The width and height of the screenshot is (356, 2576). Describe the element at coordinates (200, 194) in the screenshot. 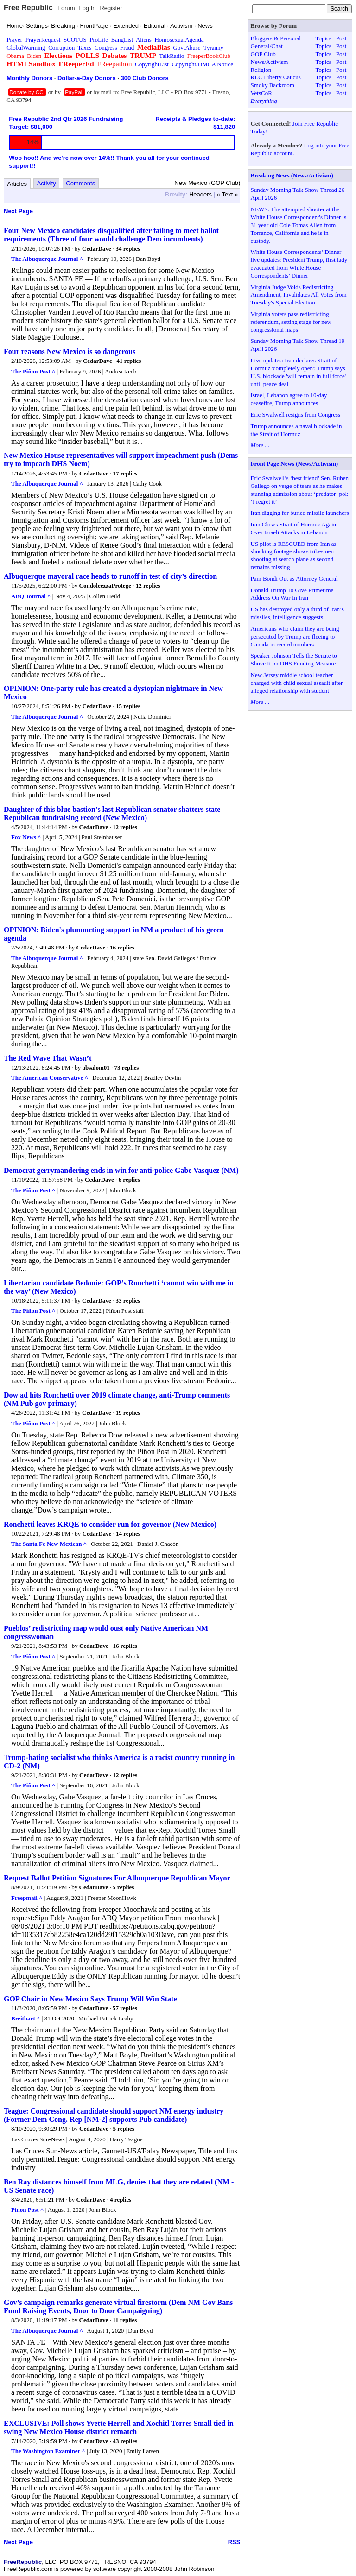

I see `Headers` at that location.